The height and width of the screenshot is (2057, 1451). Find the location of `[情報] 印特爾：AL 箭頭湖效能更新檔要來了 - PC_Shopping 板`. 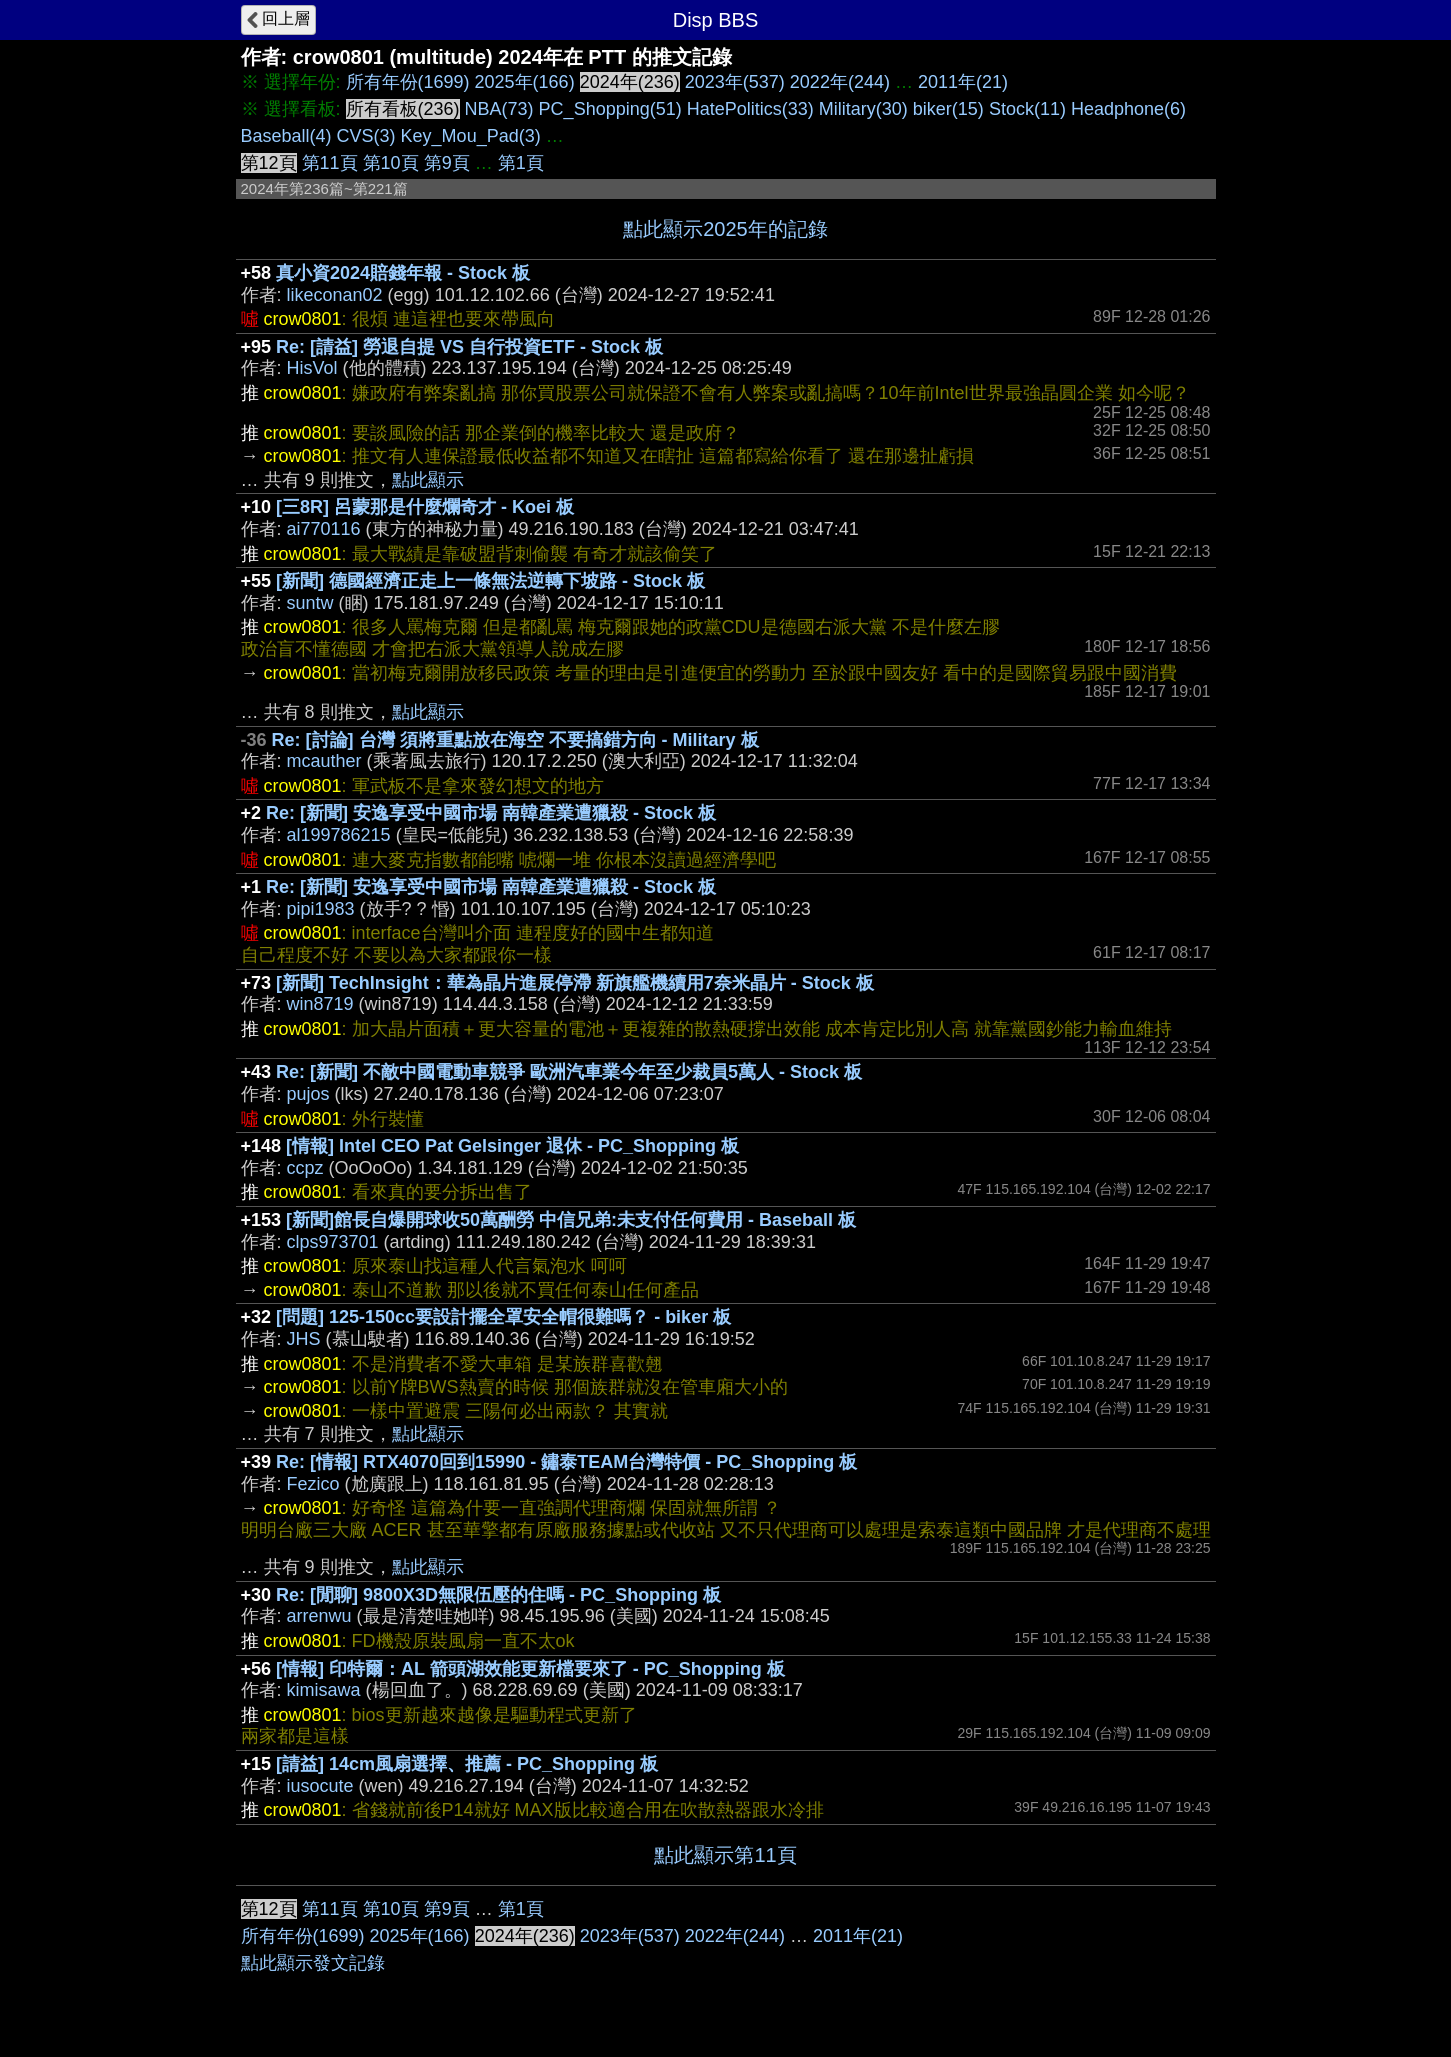

[情報] 印特爾：AL 箭頭湖效能更新檔要來了 - PC_Shopping 板 is located at coordinates (530, 1669).